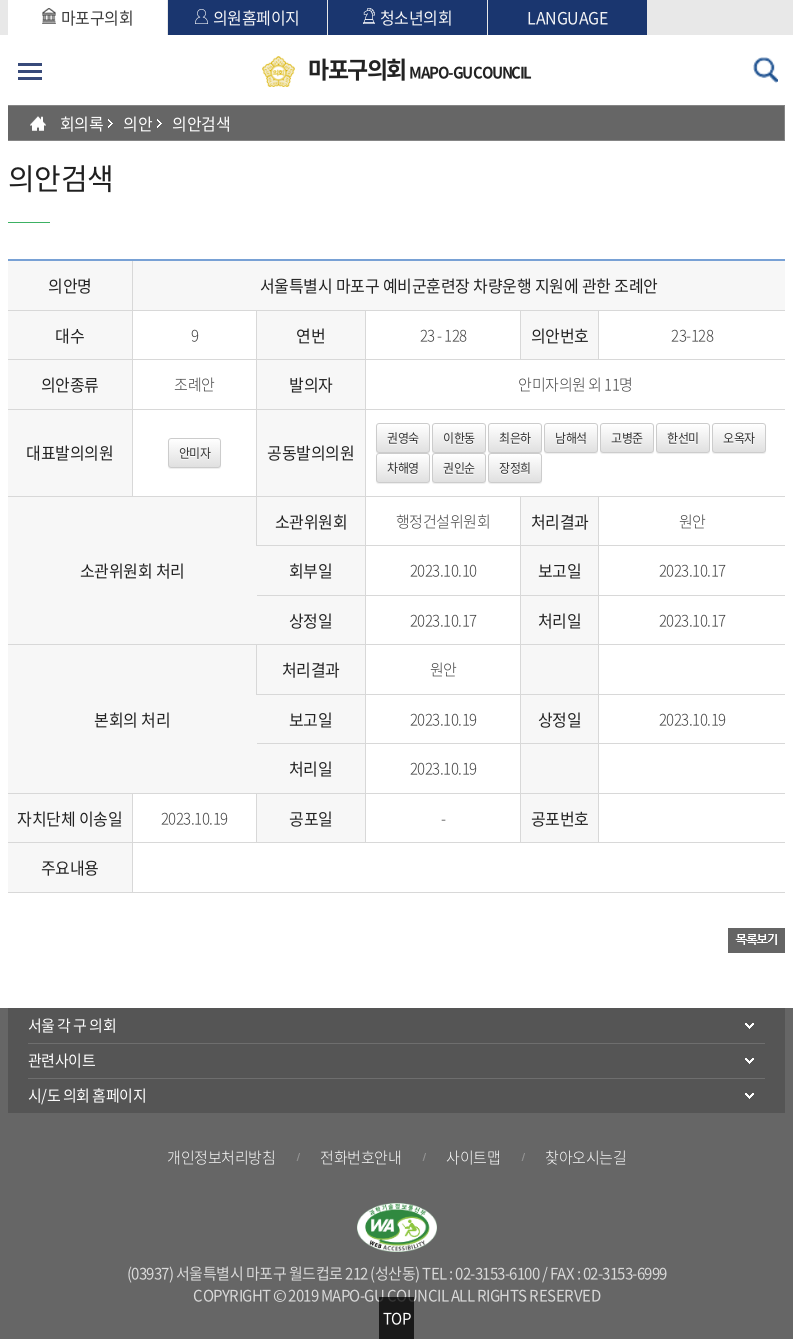 The width and height of the screenshot is (793, 1339). I want to click on 전화번호안내, so click(360, 1157).